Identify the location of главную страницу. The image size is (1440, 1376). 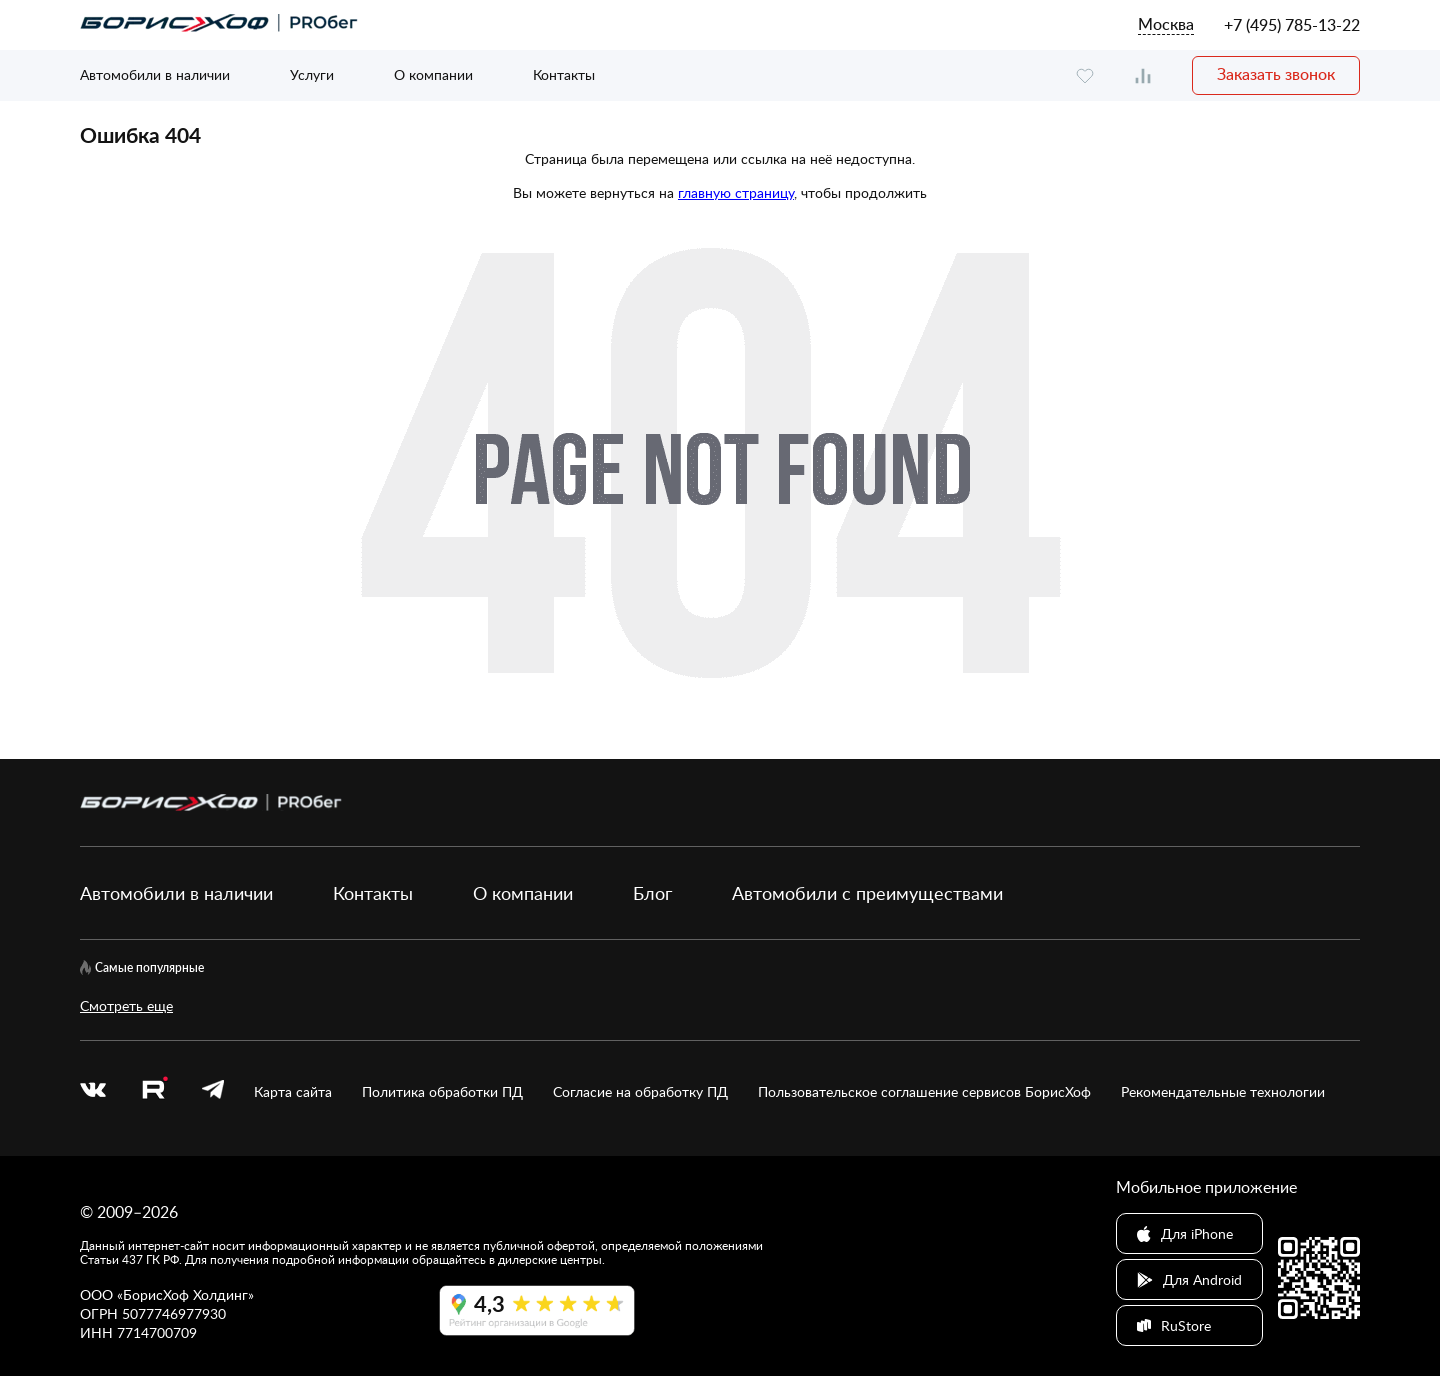
(736, 192).